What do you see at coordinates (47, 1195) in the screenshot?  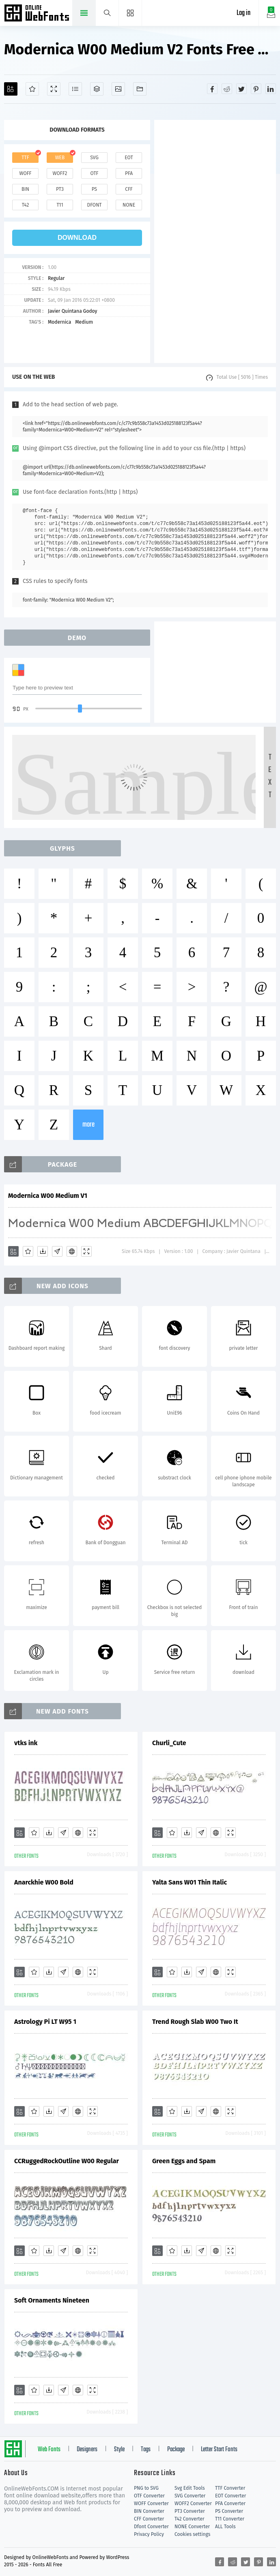 I see `Modernica W00 Medium V1` at bounding box center [47, 1195].